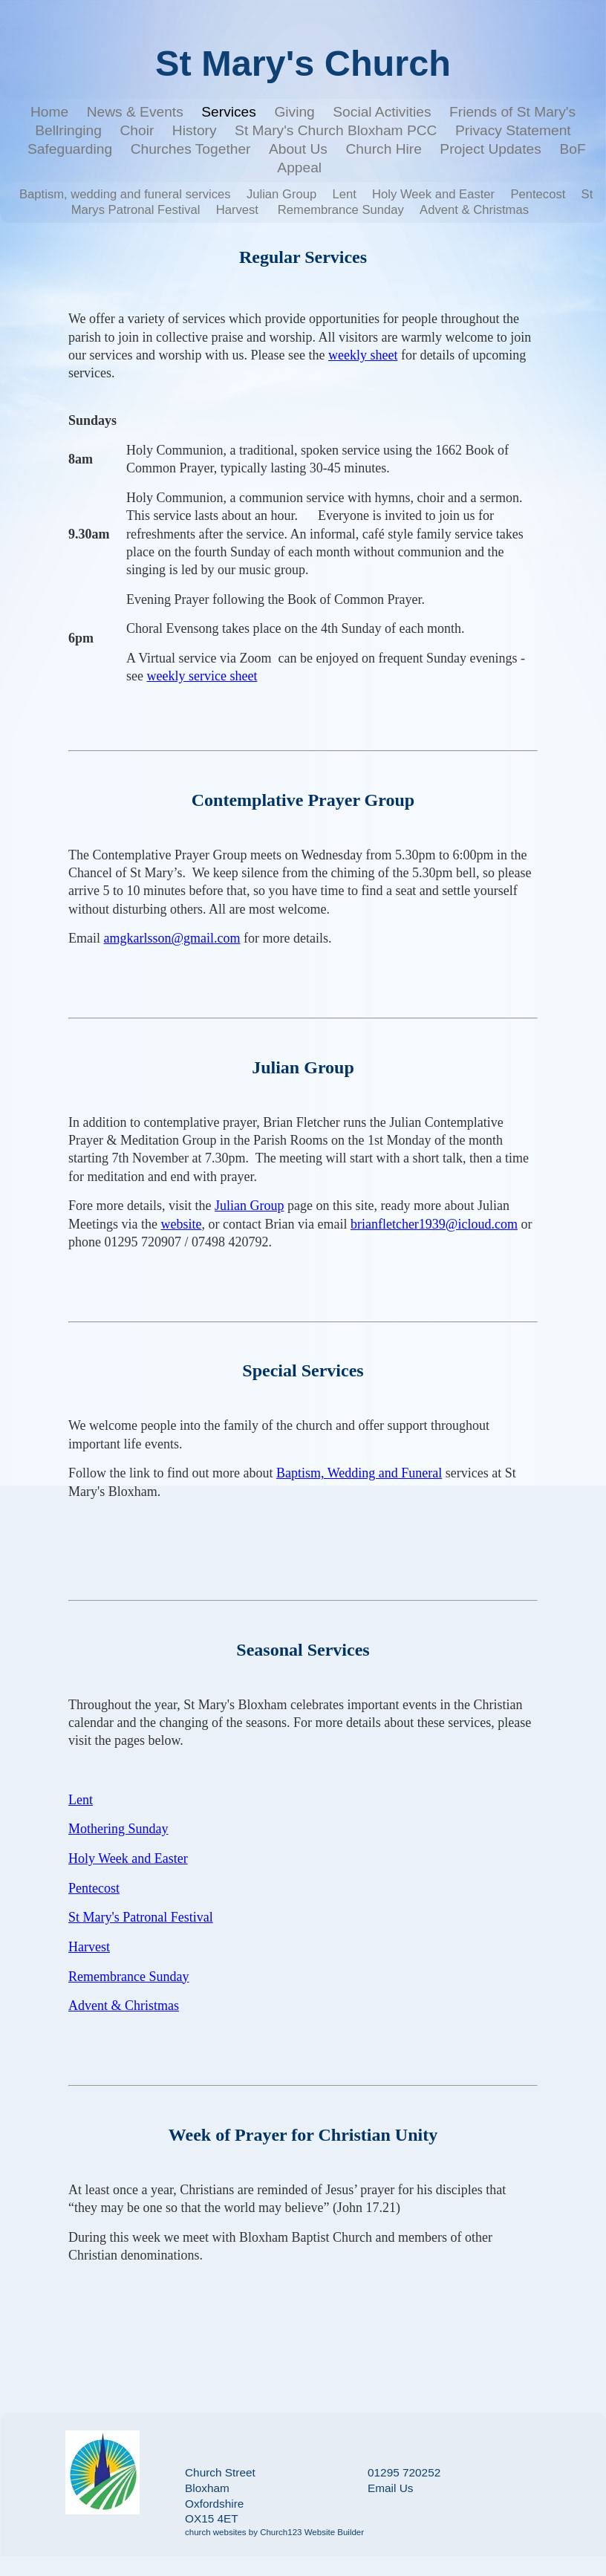 The width and height of the screenshot is (606, 2576). Describe the element at coordinates (274, 2532) in the screenshot. I see `church websites by Church123 Website Builder` at that location.